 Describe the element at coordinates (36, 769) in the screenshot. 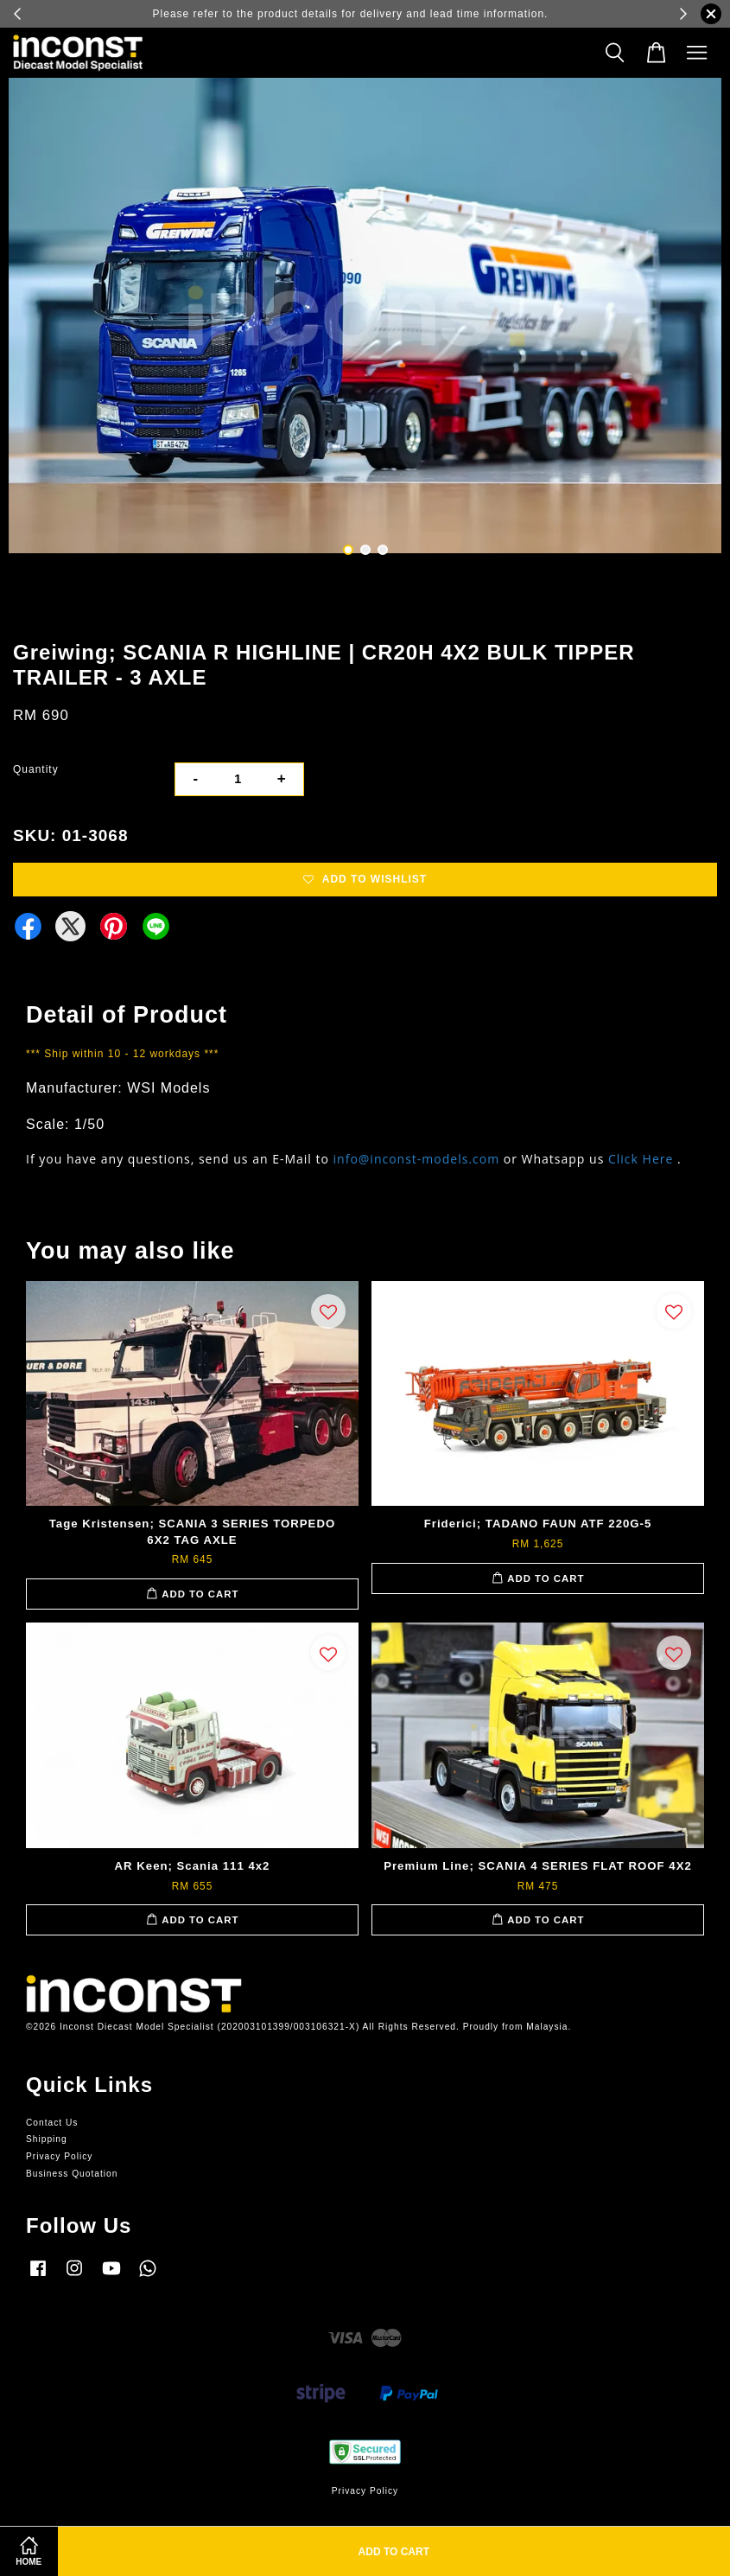

I see `Quantity` at that location.